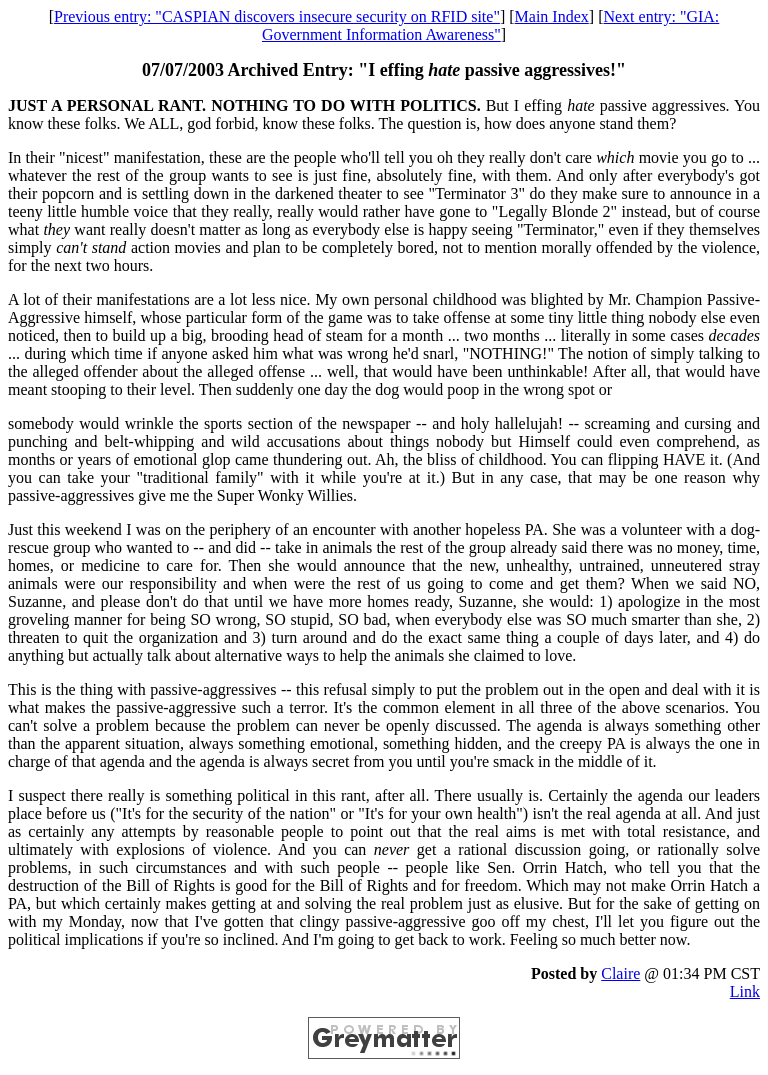 The width and height of the screenshot is (768, 1075). I want to click on Link, so click(745, 991).